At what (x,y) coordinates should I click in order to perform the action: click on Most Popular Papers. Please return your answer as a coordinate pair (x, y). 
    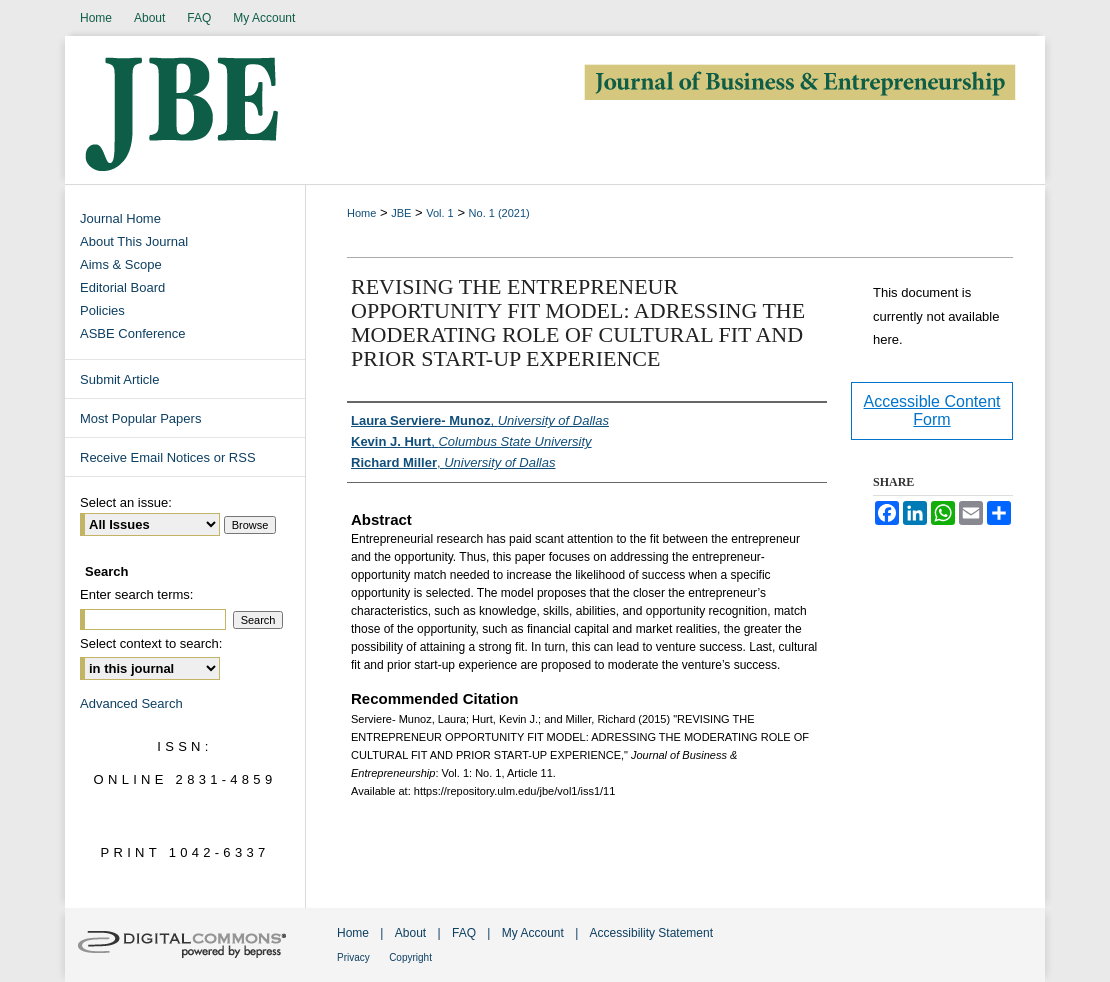
    Looking at the image, I should click on (140, 418).